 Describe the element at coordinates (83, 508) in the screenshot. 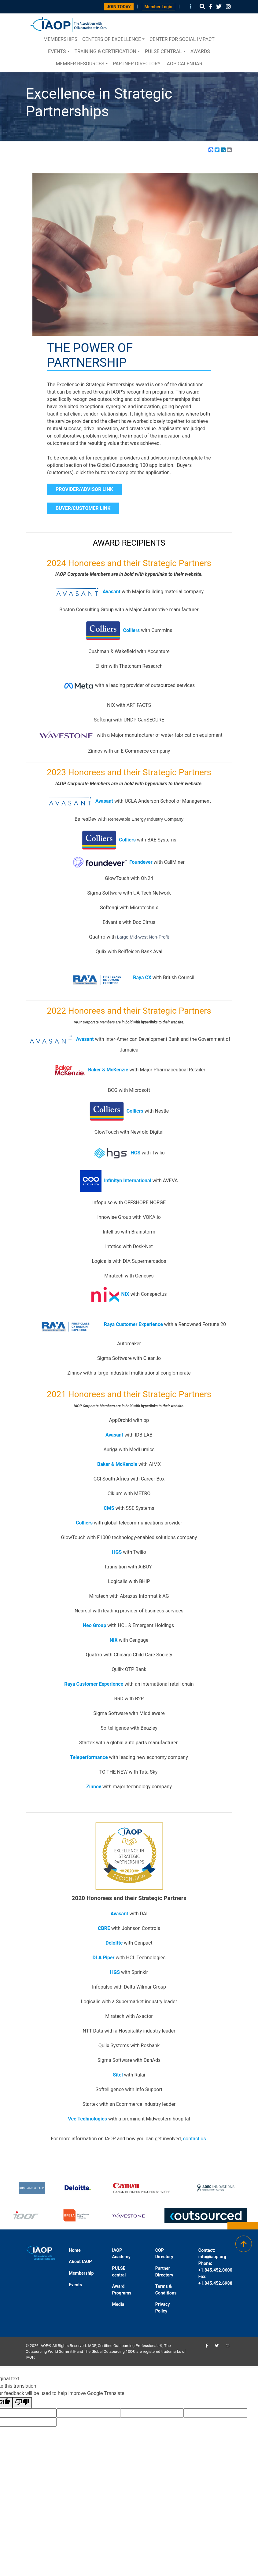

I see `BUYER/CUSTOMER LINK` at that location.